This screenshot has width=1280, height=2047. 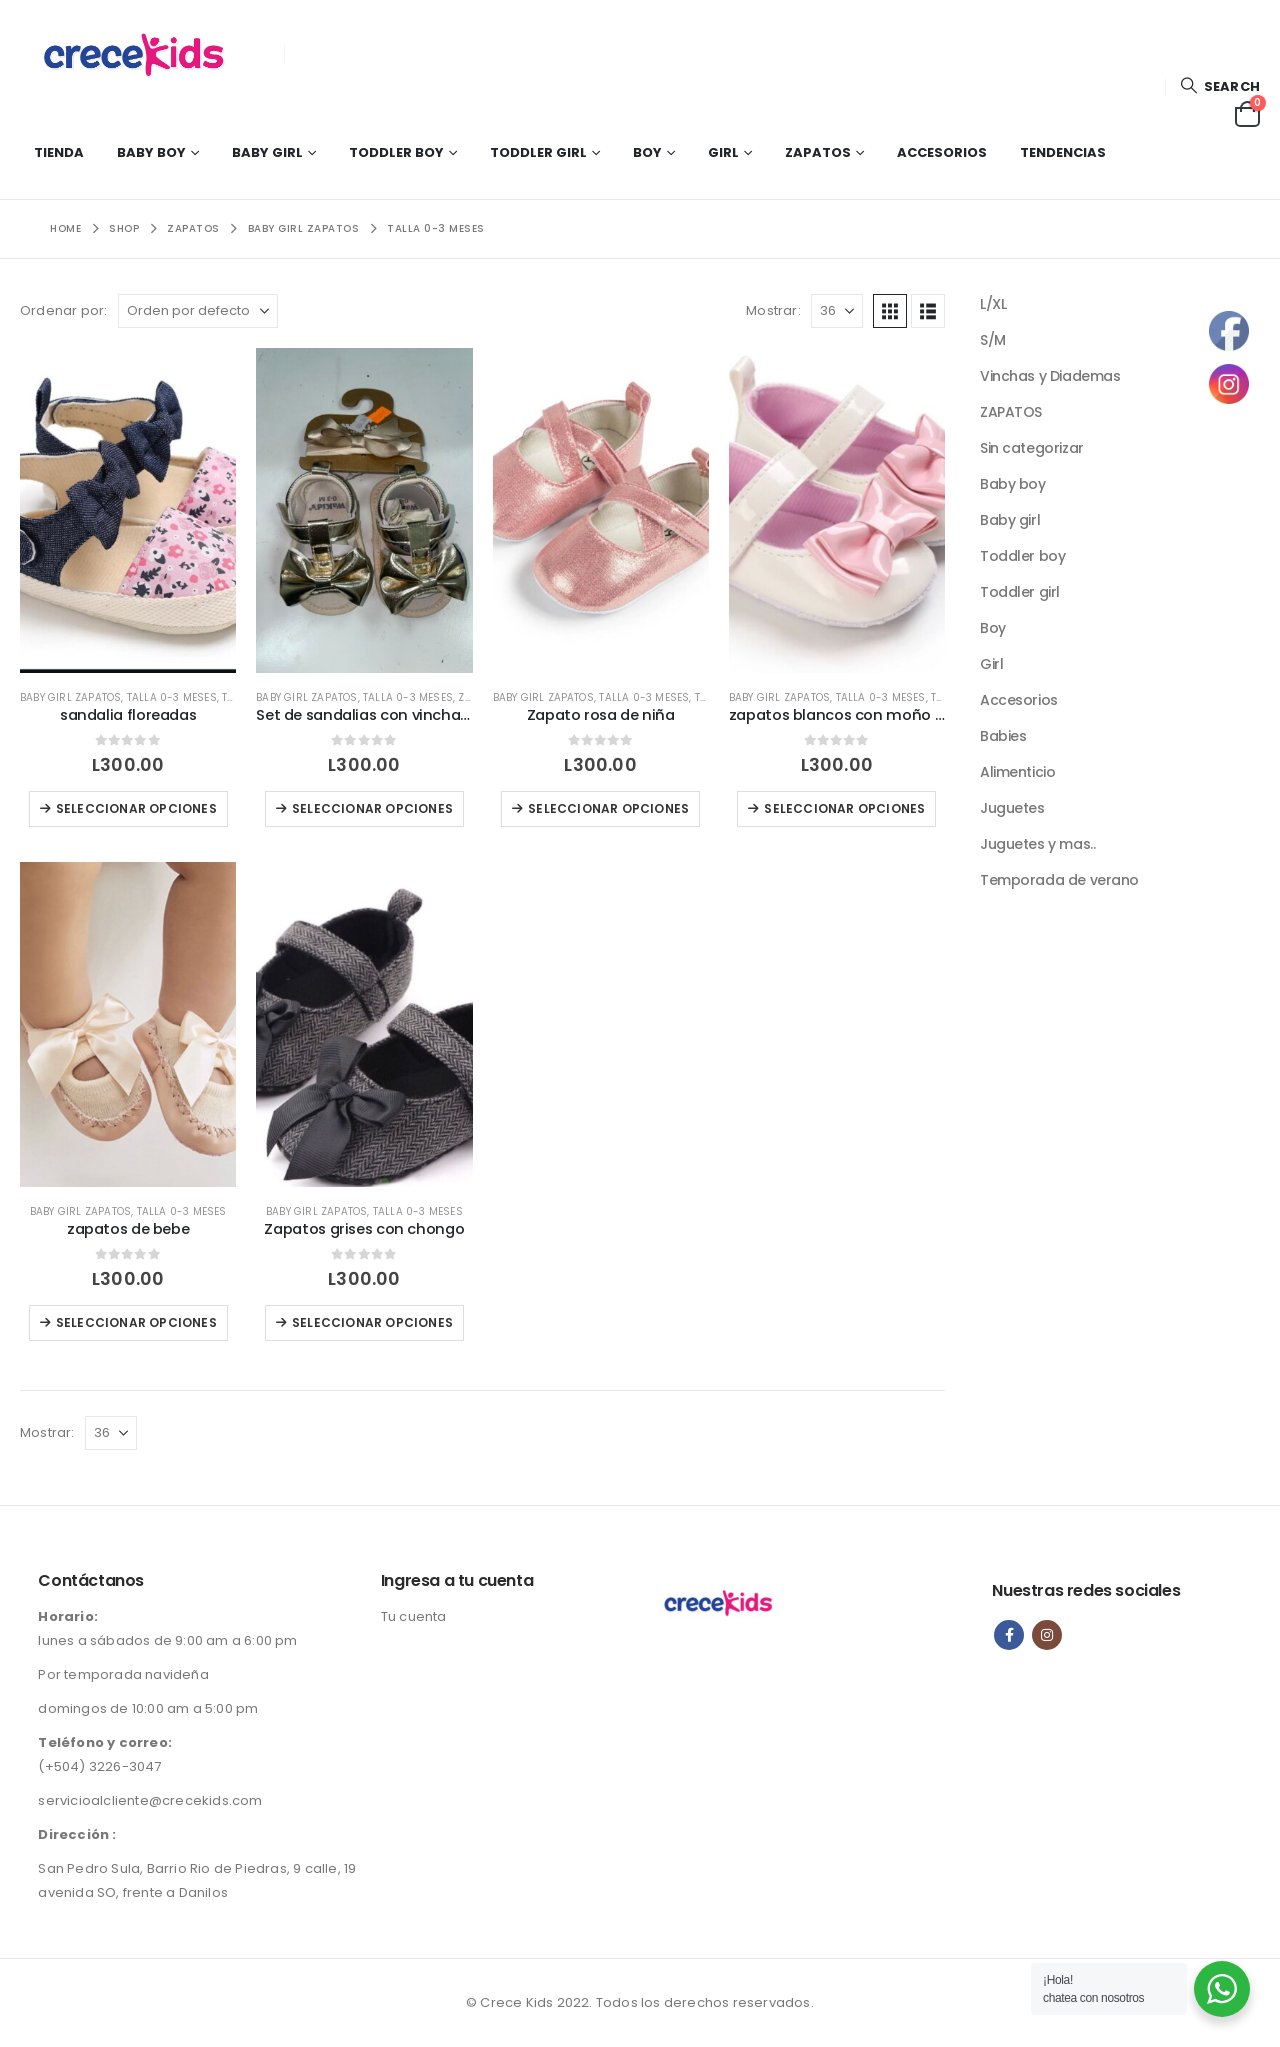 I want to click on Seleccionar opciones [Elige las opciones para “zapatos de bebe”], so click(x=136, y=1322).